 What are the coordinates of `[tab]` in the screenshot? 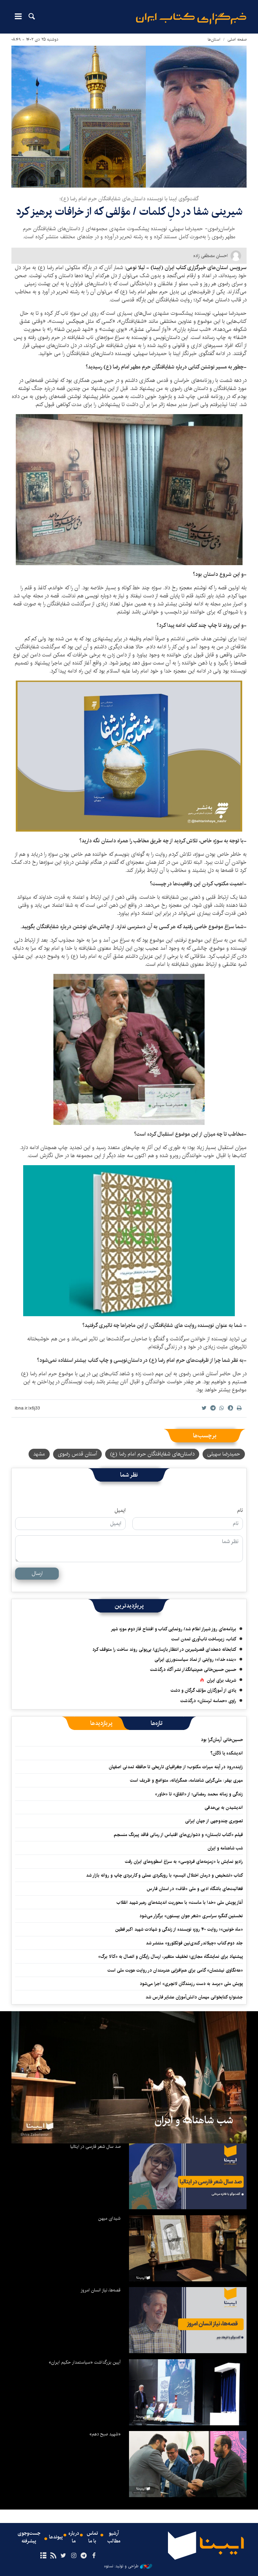 It's located at (156, 1723).